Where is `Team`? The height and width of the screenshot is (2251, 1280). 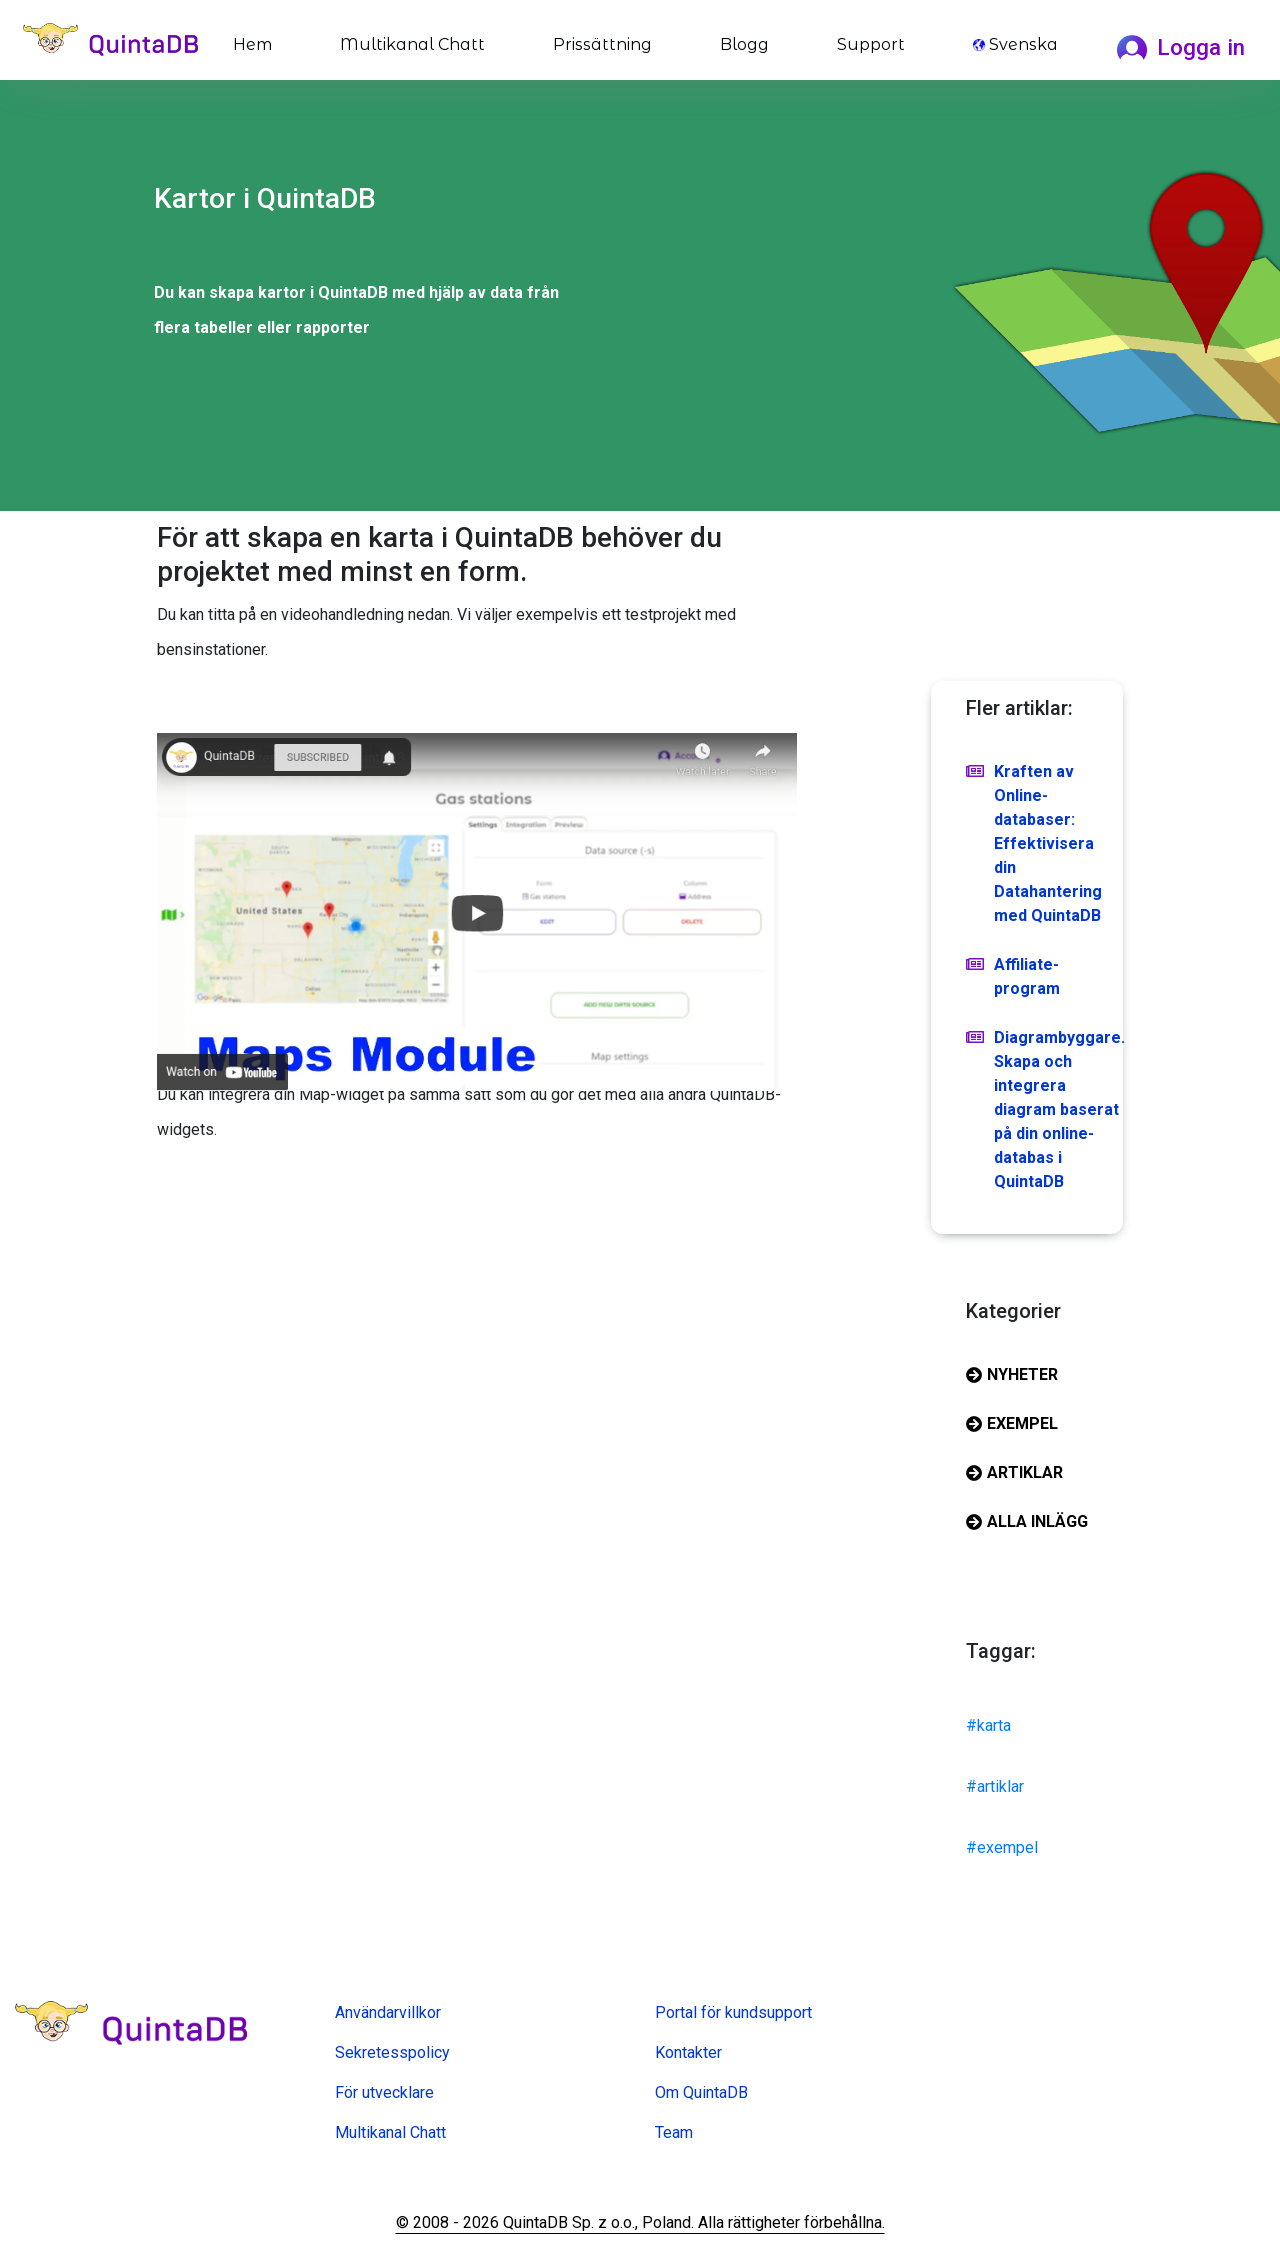
Team is located at coordinates (674, 2132).